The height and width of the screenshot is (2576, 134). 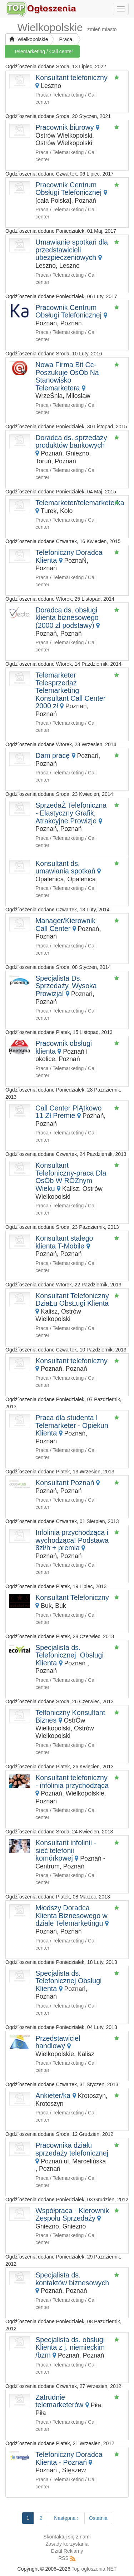 I want to click on Telemarketer/telemarketerka, so click(x=79, y=503).